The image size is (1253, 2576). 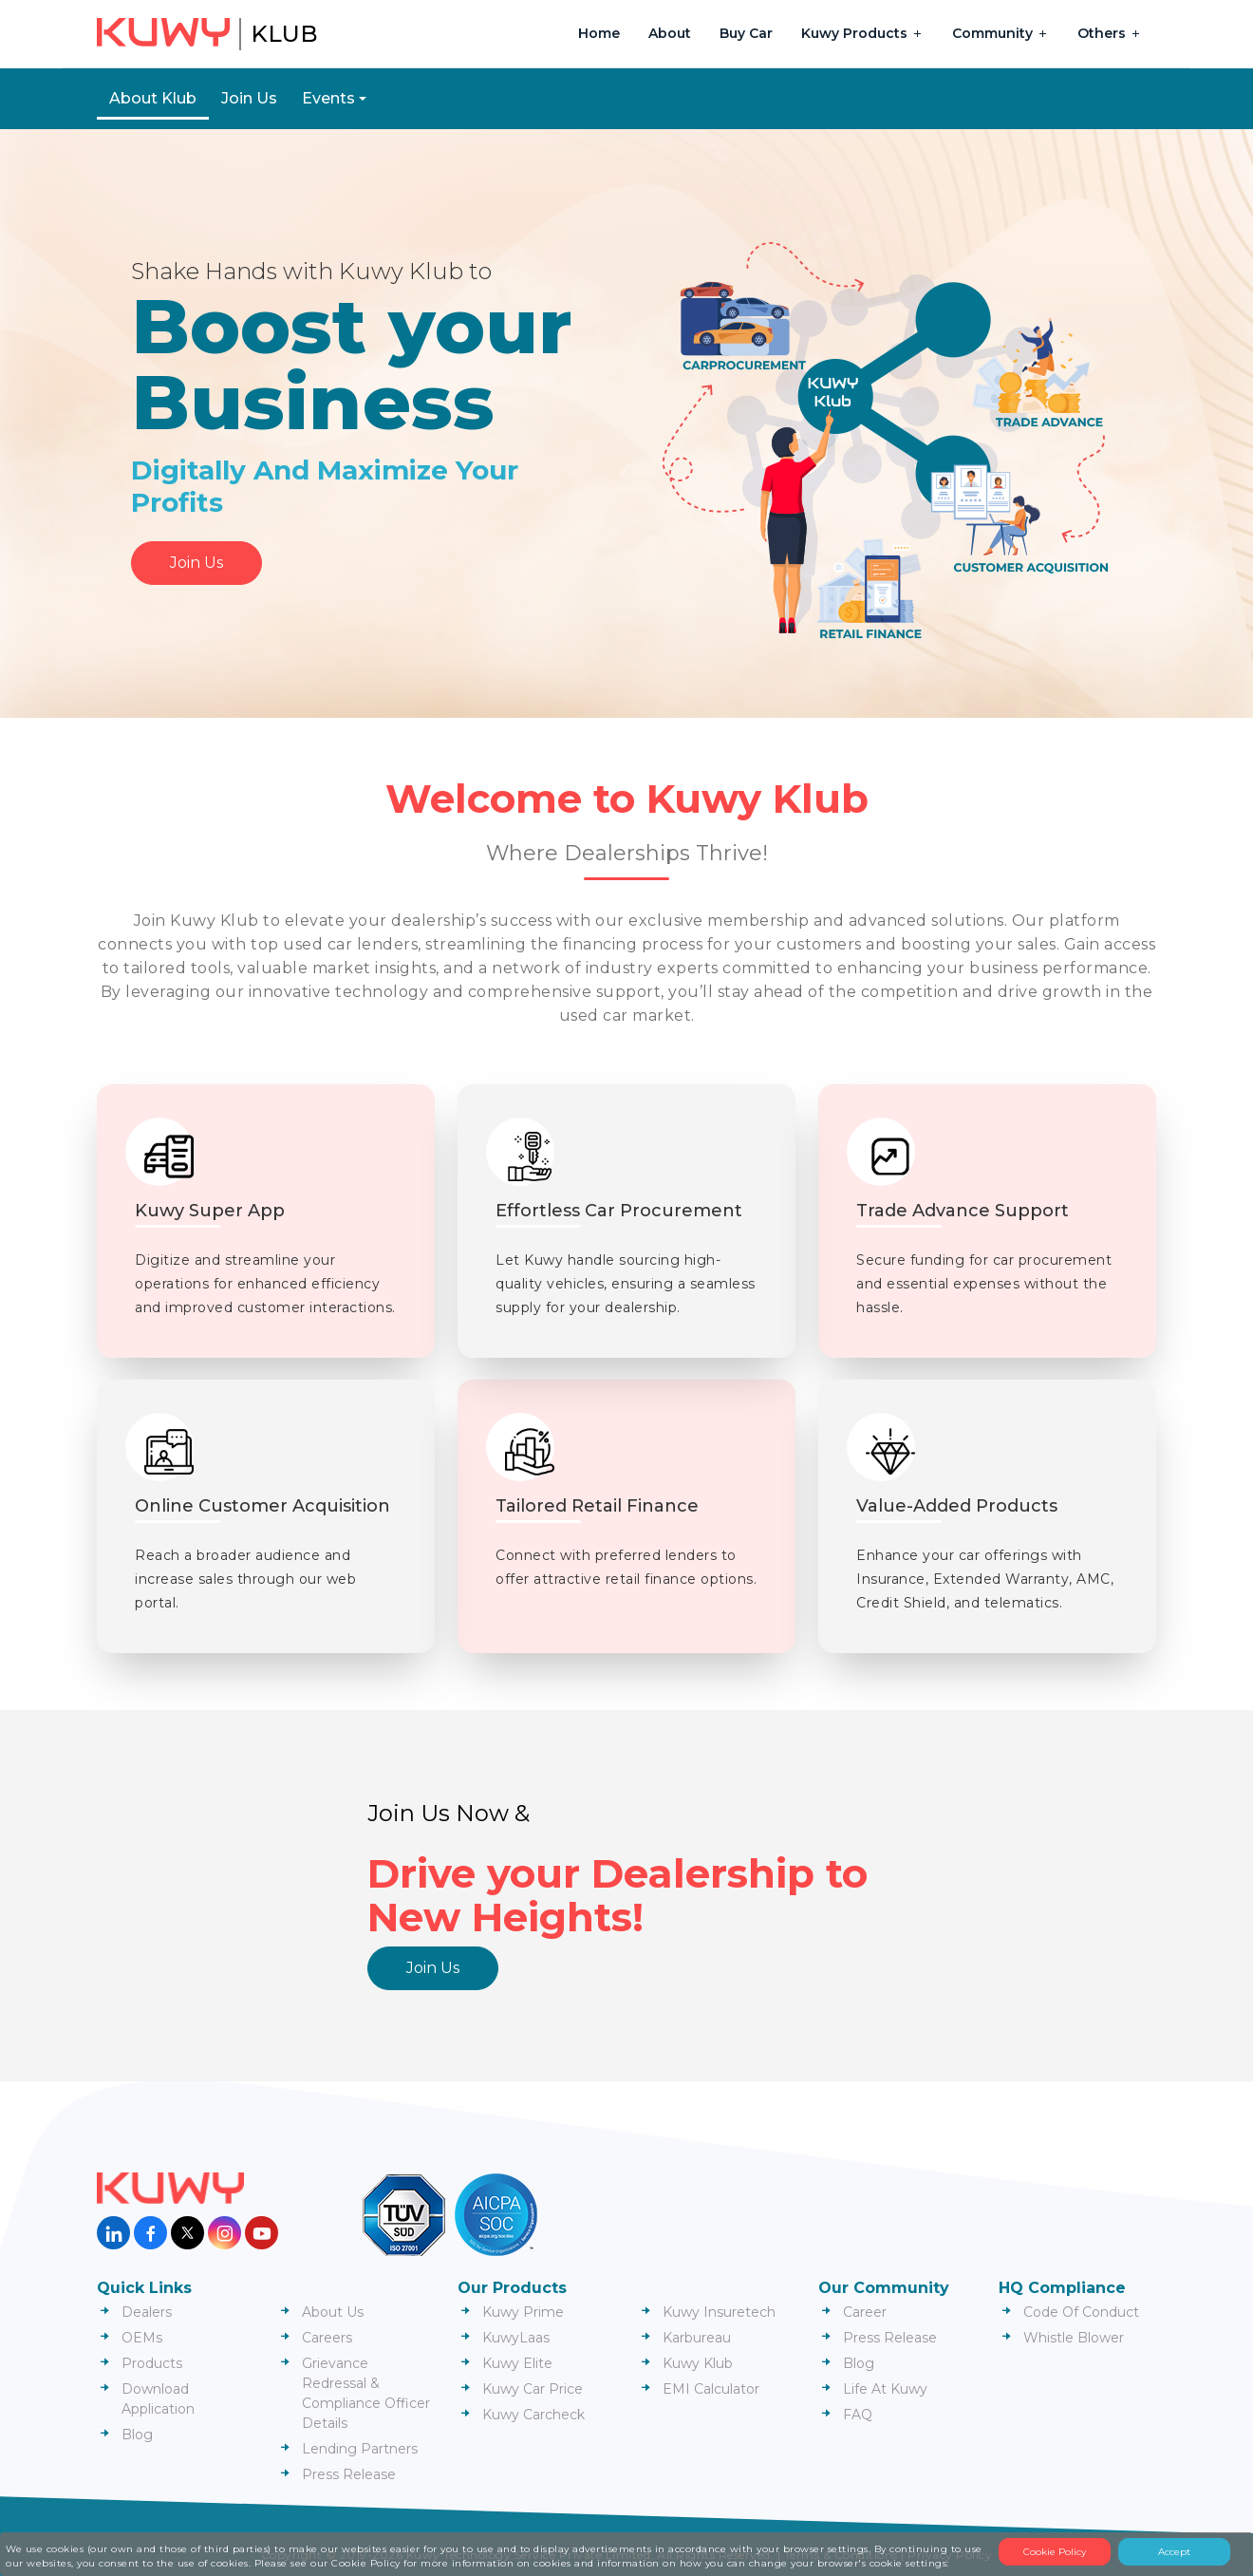 What do you see at coordinates (599, 33) in the screenshot?
I see `Home` at bounding box center [599, 33].